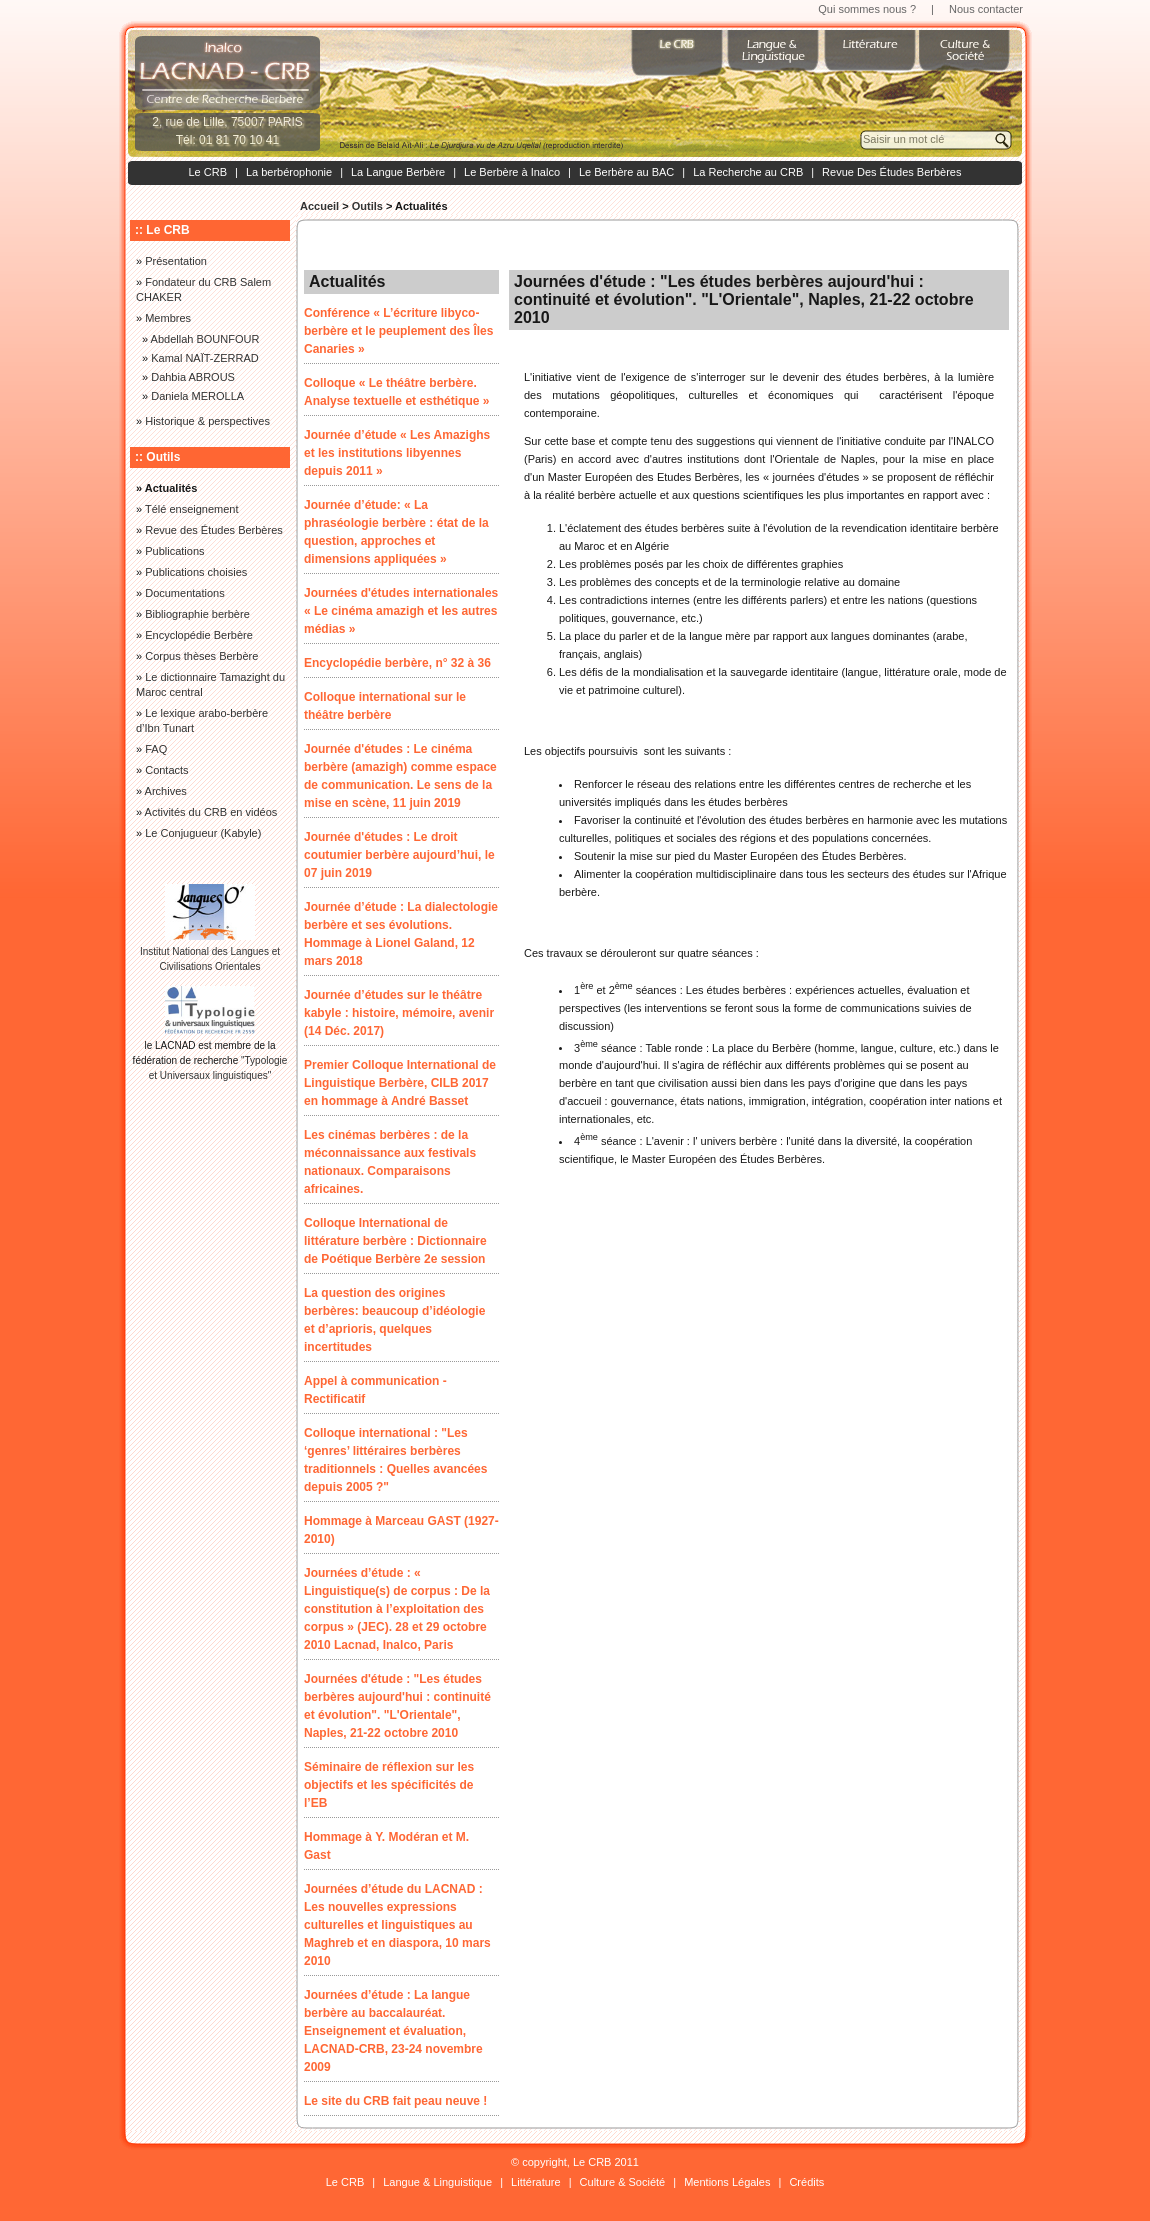 The width and height of the screenshot is (1150, 2221). What do you see at coordinates (207, 421) in the screenshot?
I see `Historique & perspectives` at bounding box center [207, 421].